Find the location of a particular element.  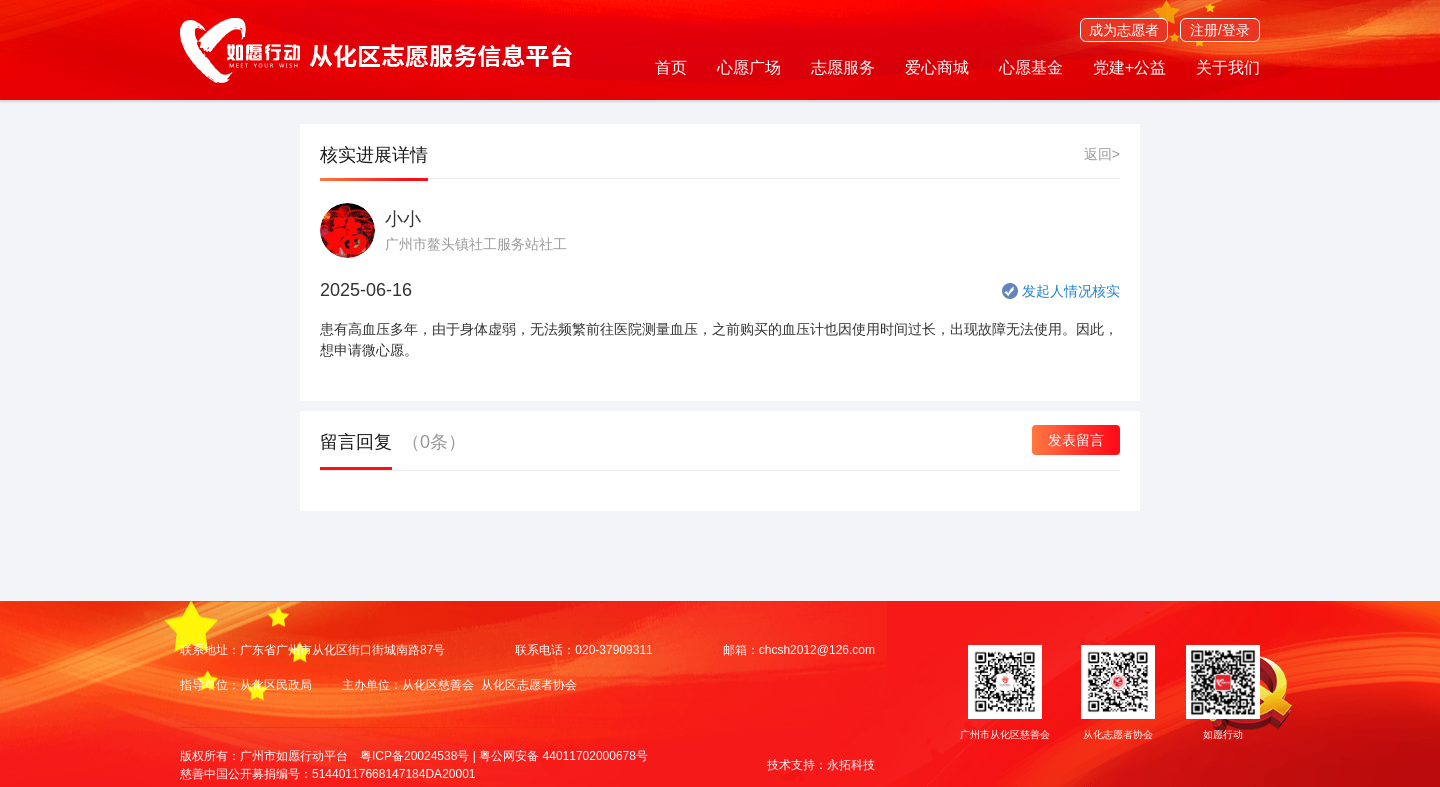

心愿基金 is located at coordinates (1031, 67).